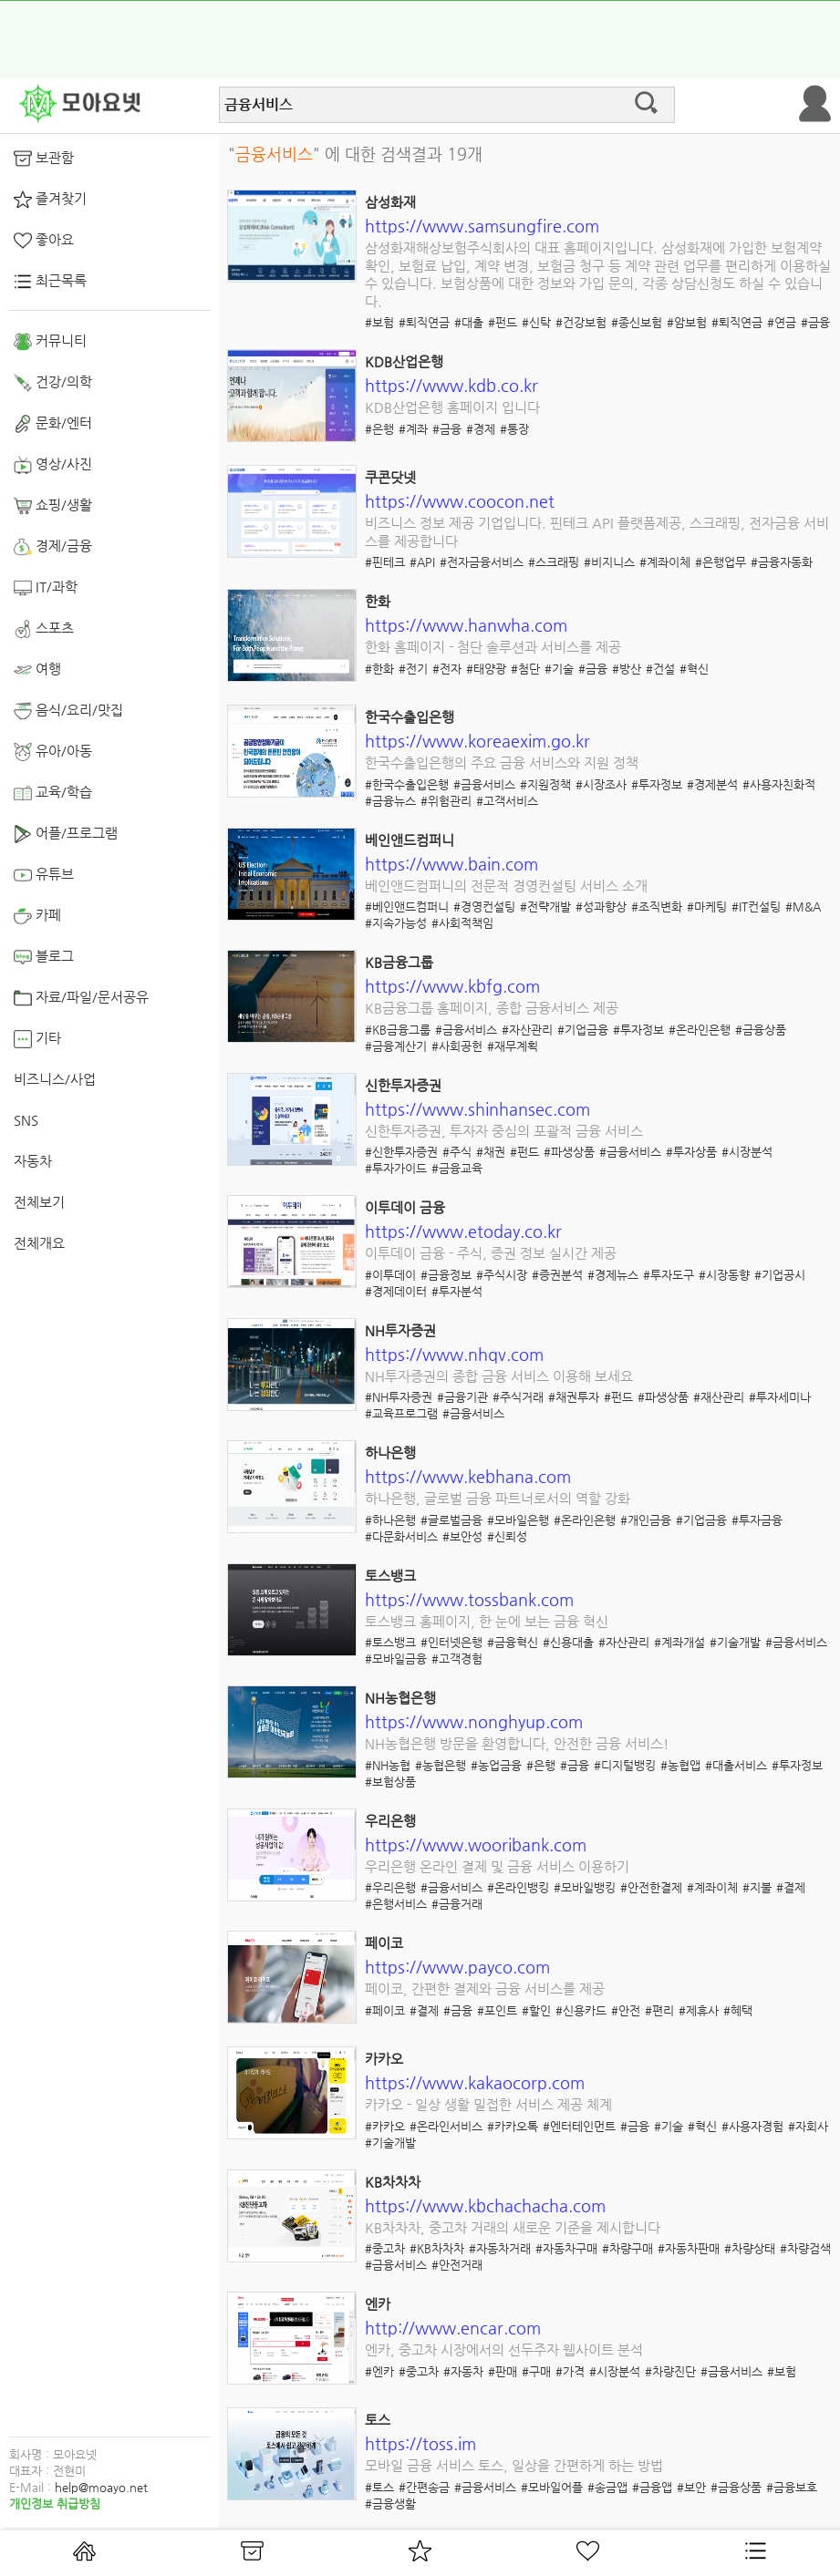  I want to click on 자료/파일/문서공유, so click(81, 998).